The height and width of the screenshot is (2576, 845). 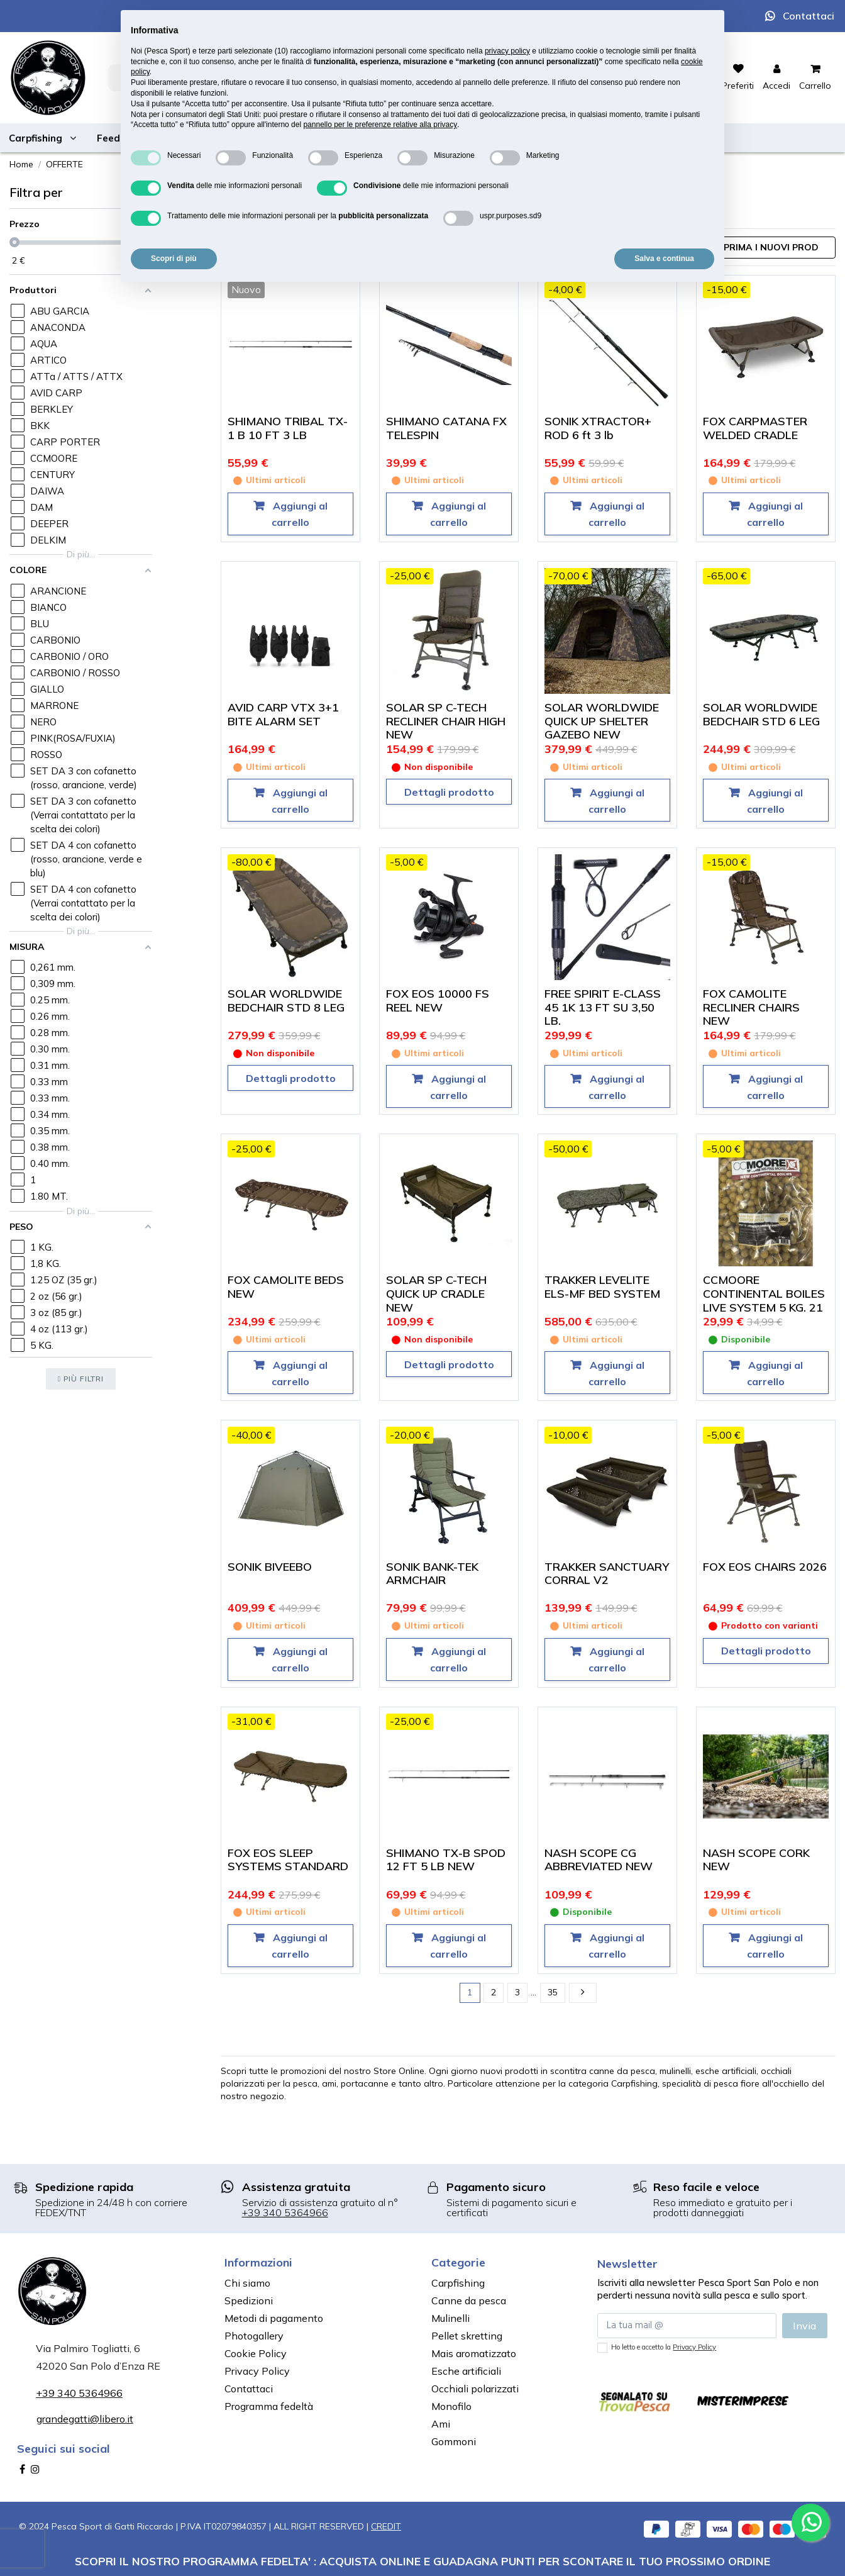 I want to click on FREE SPIRIT E-CLASS 45 1K 13 FT SU 3,50 LB., so click(x=602, y=1007).